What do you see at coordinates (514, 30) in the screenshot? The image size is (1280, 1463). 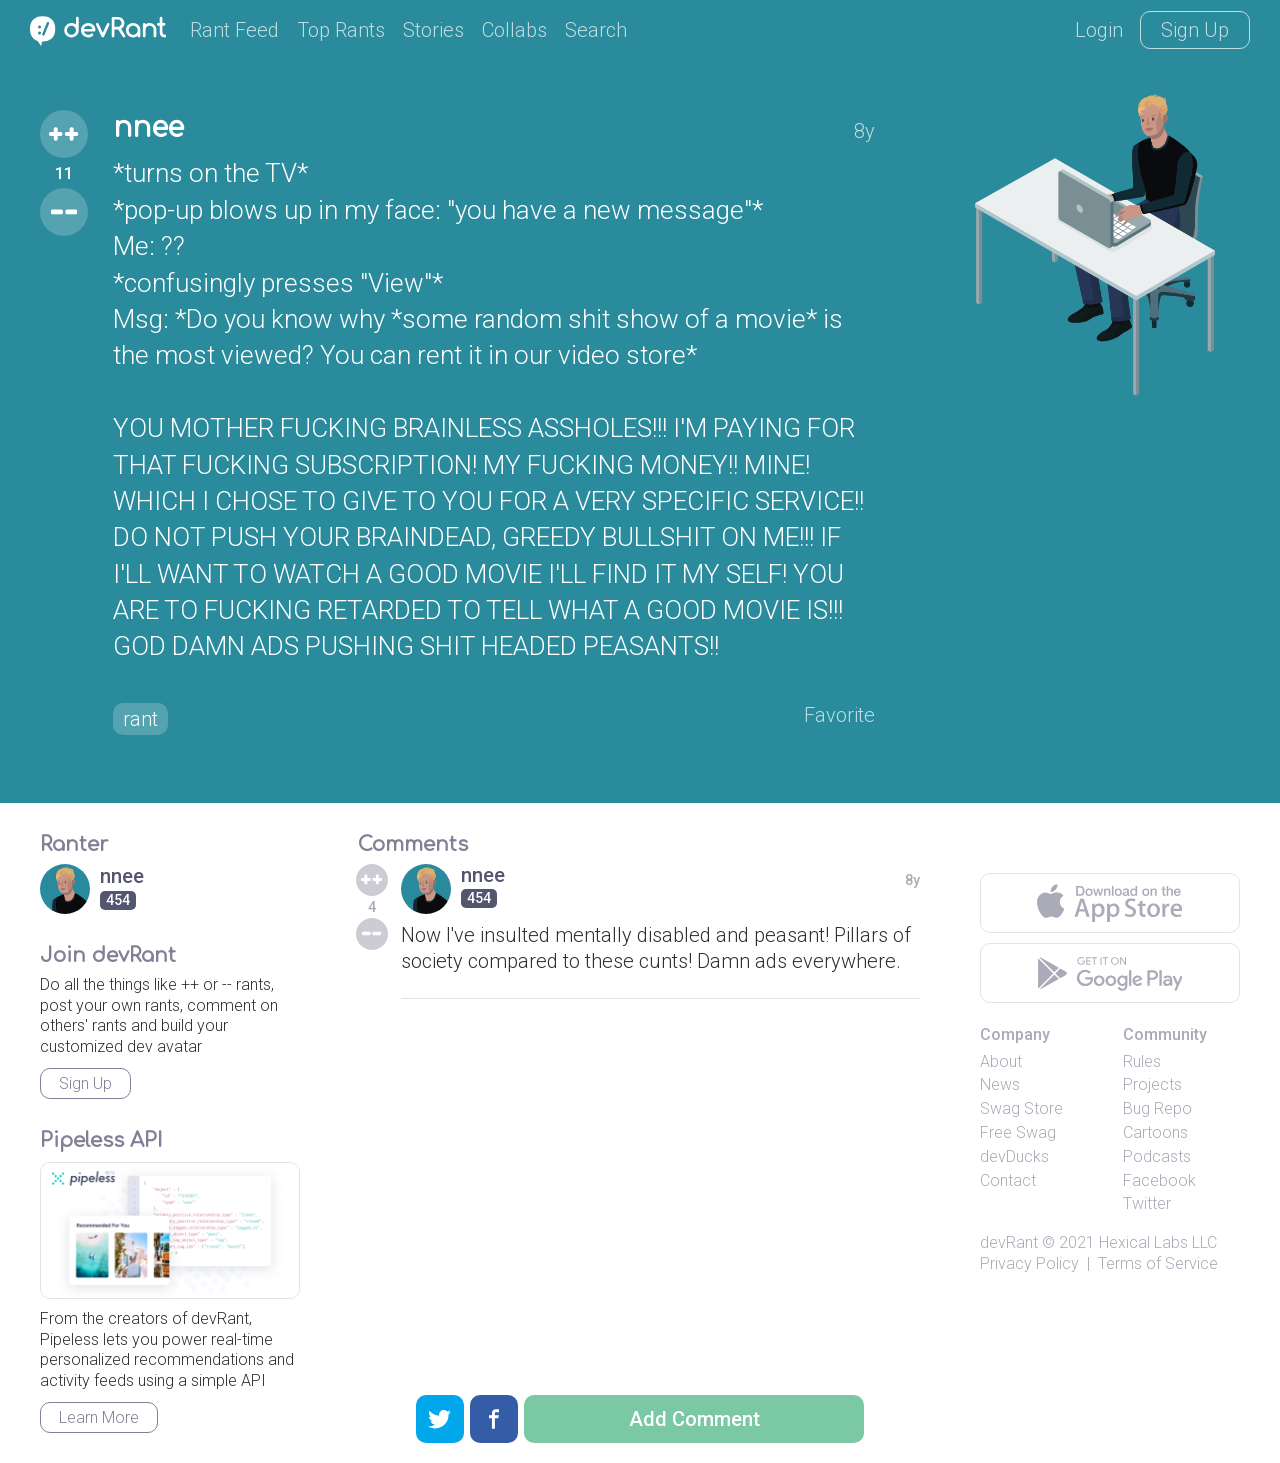 I see `Collabs` at bounding box center [514, 30].